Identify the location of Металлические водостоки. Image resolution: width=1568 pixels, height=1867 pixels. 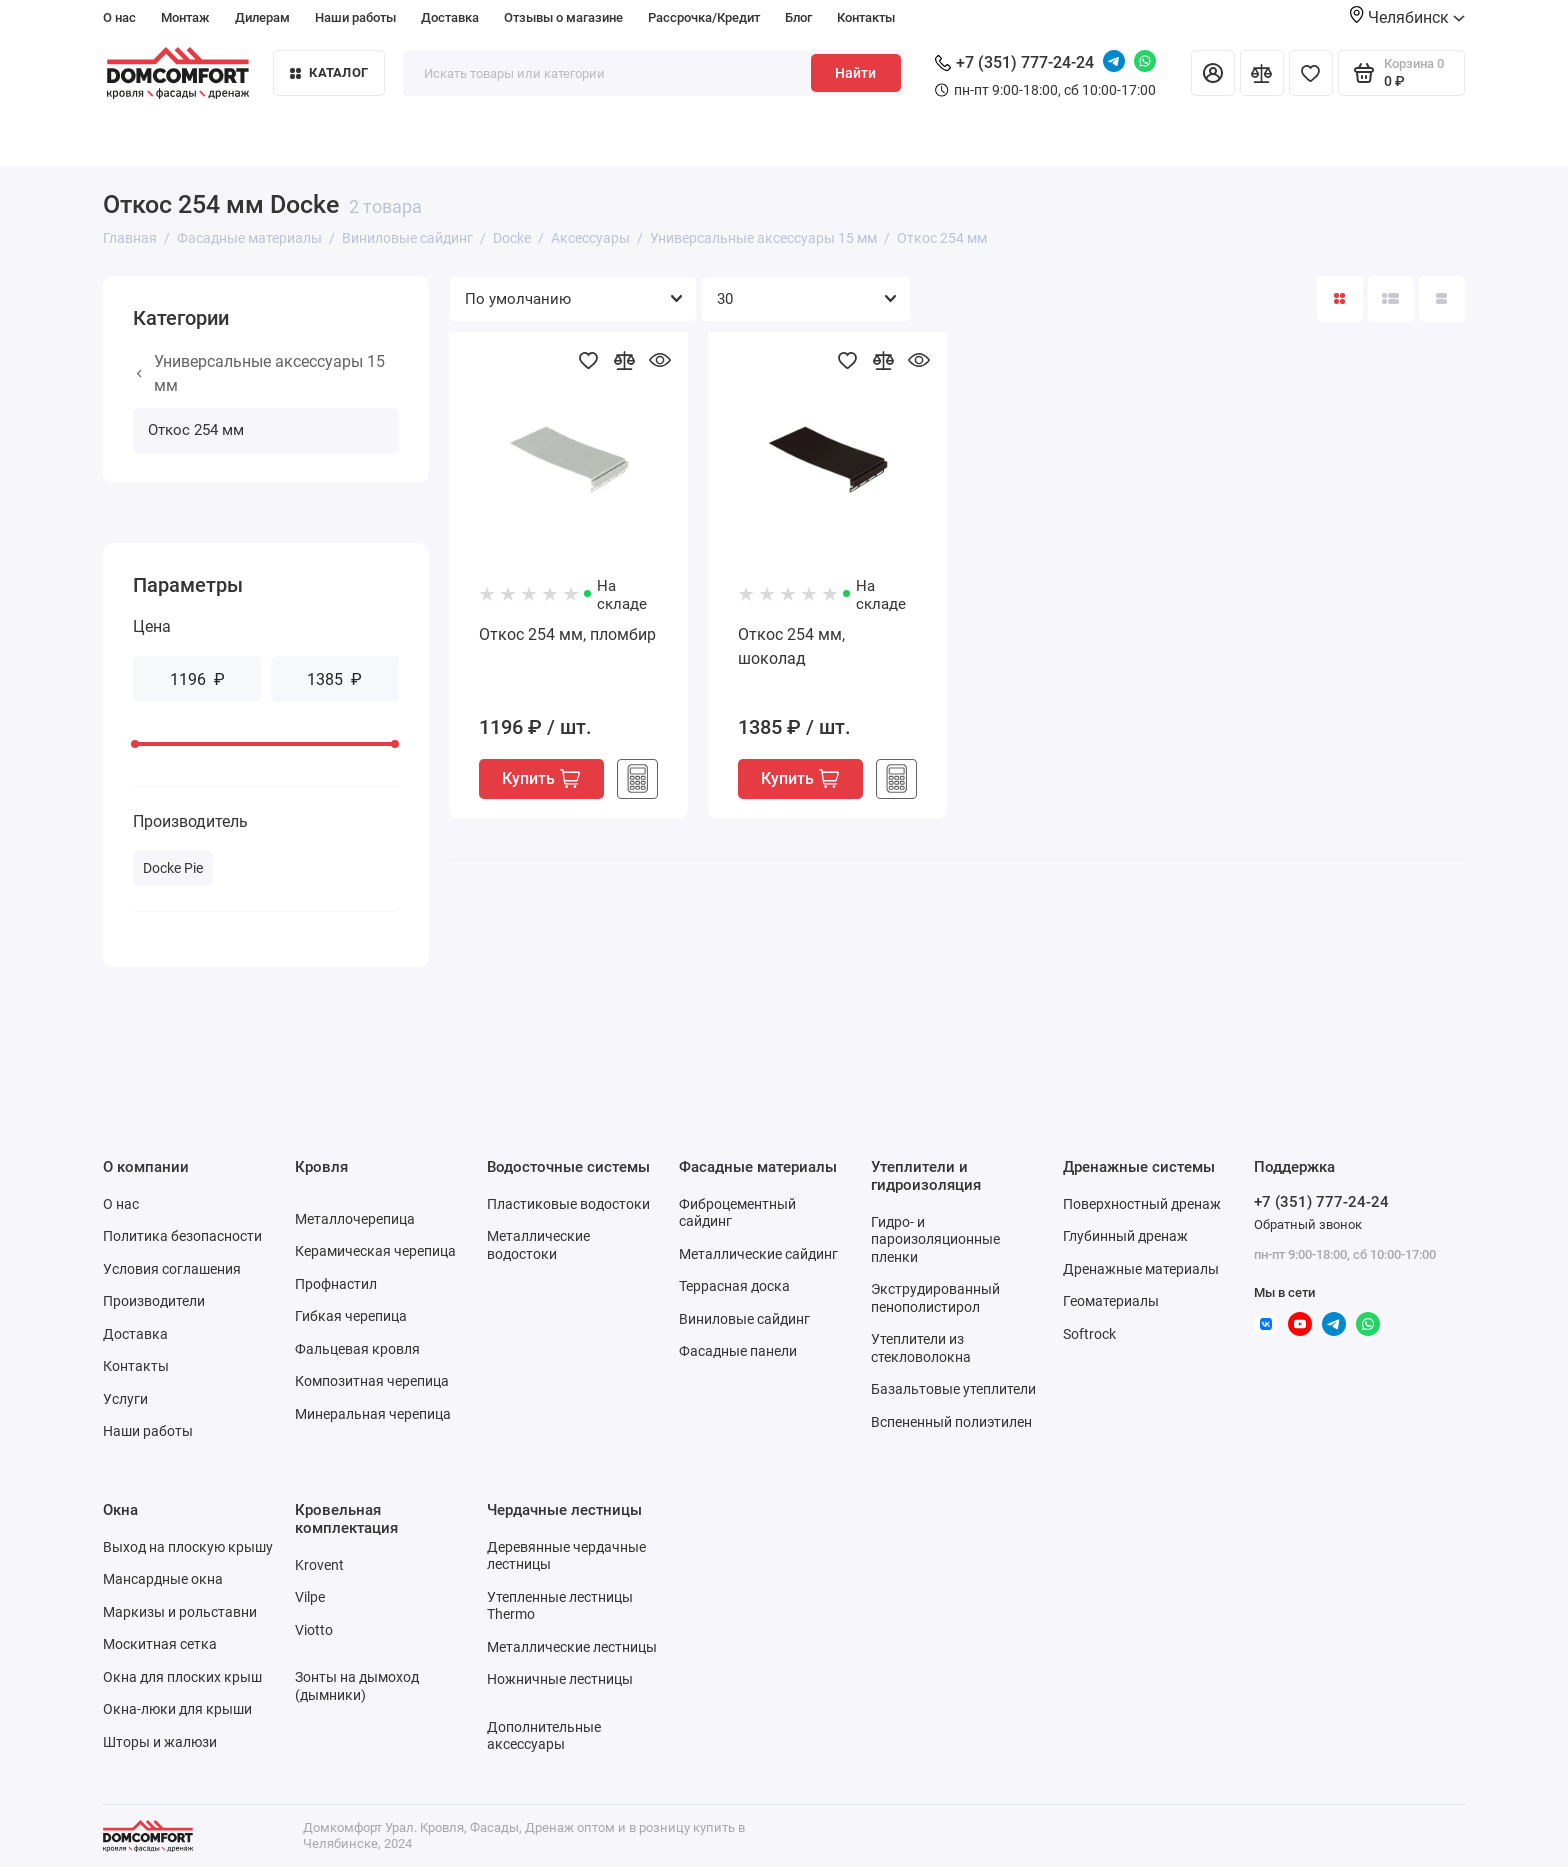
(538, 1245).